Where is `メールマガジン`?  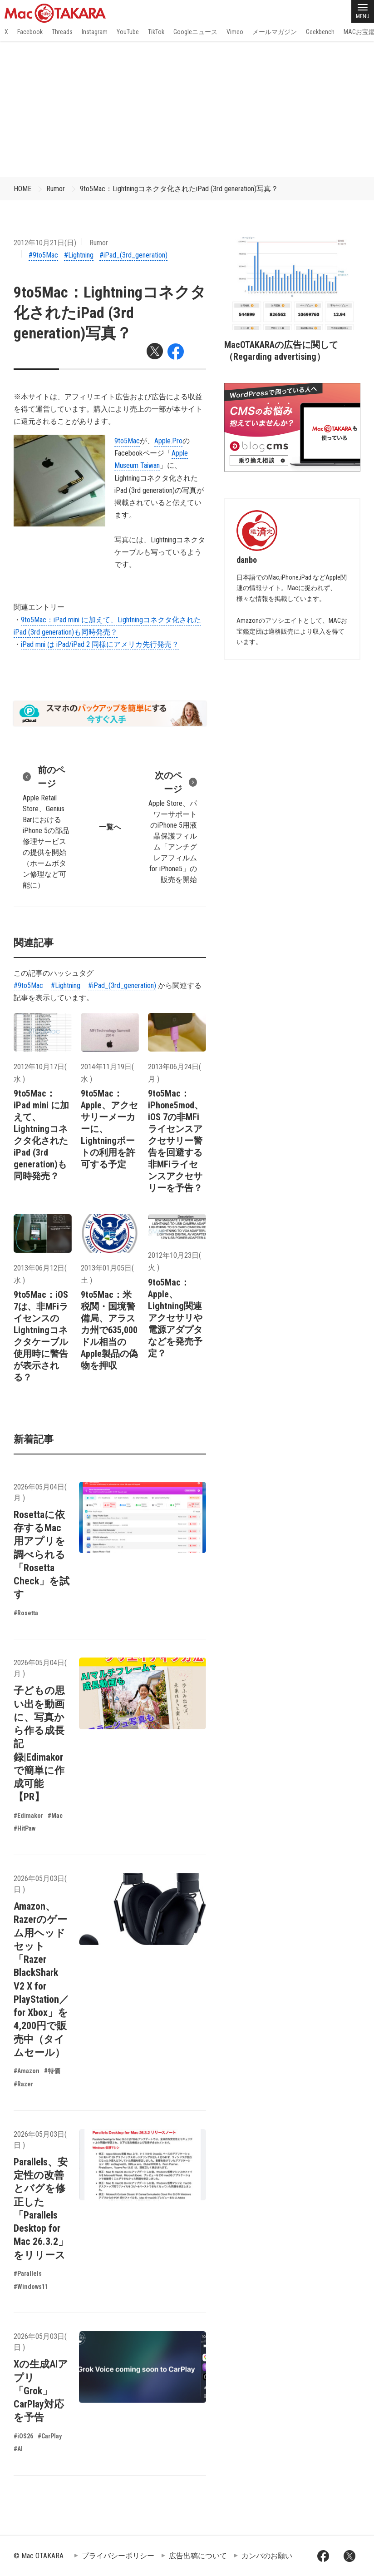
メールマガジン is located at coordinates (274, 31).